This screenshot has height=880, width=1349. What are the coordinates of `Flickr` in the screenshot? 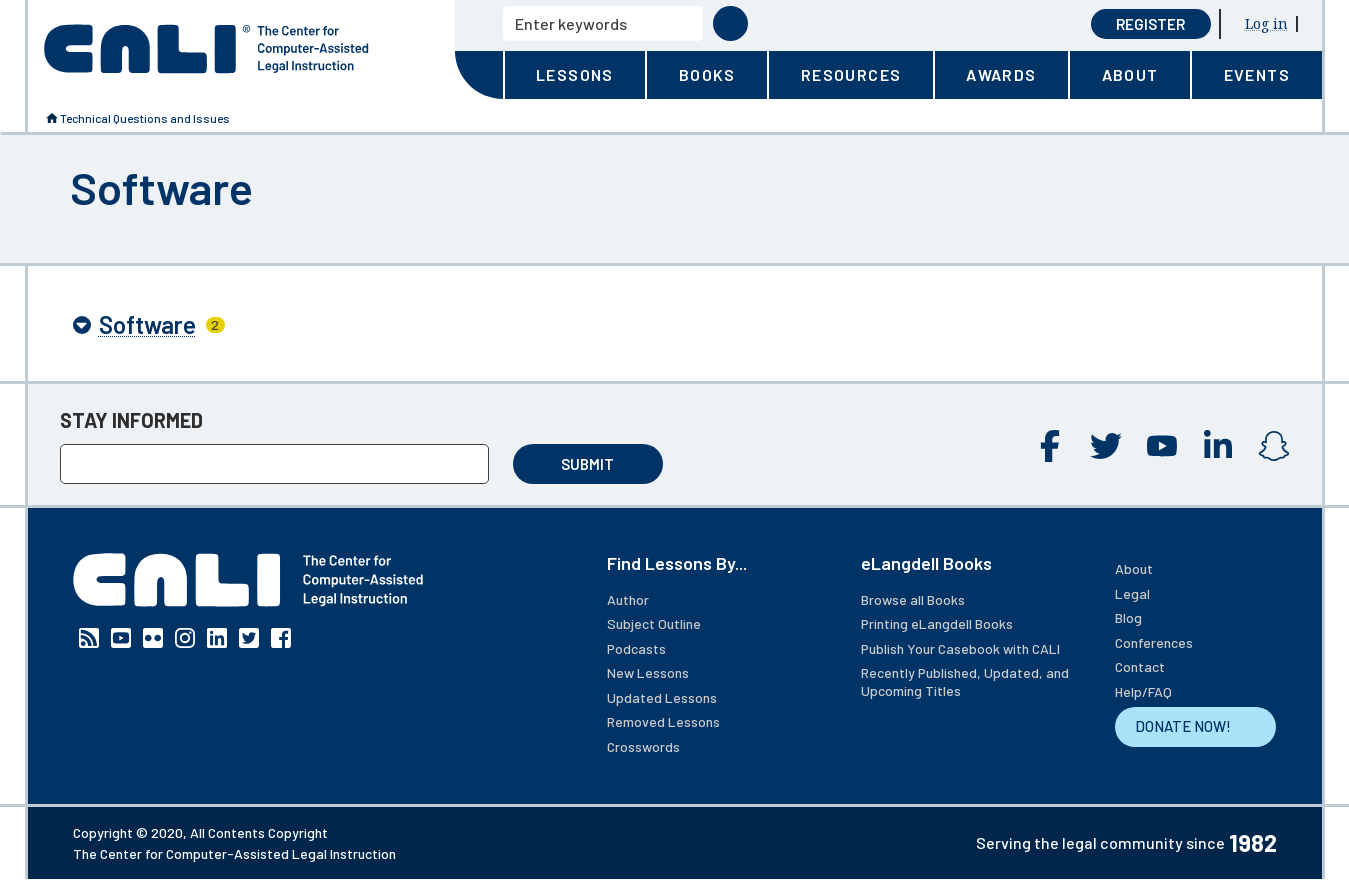 It's located at (153, 638).